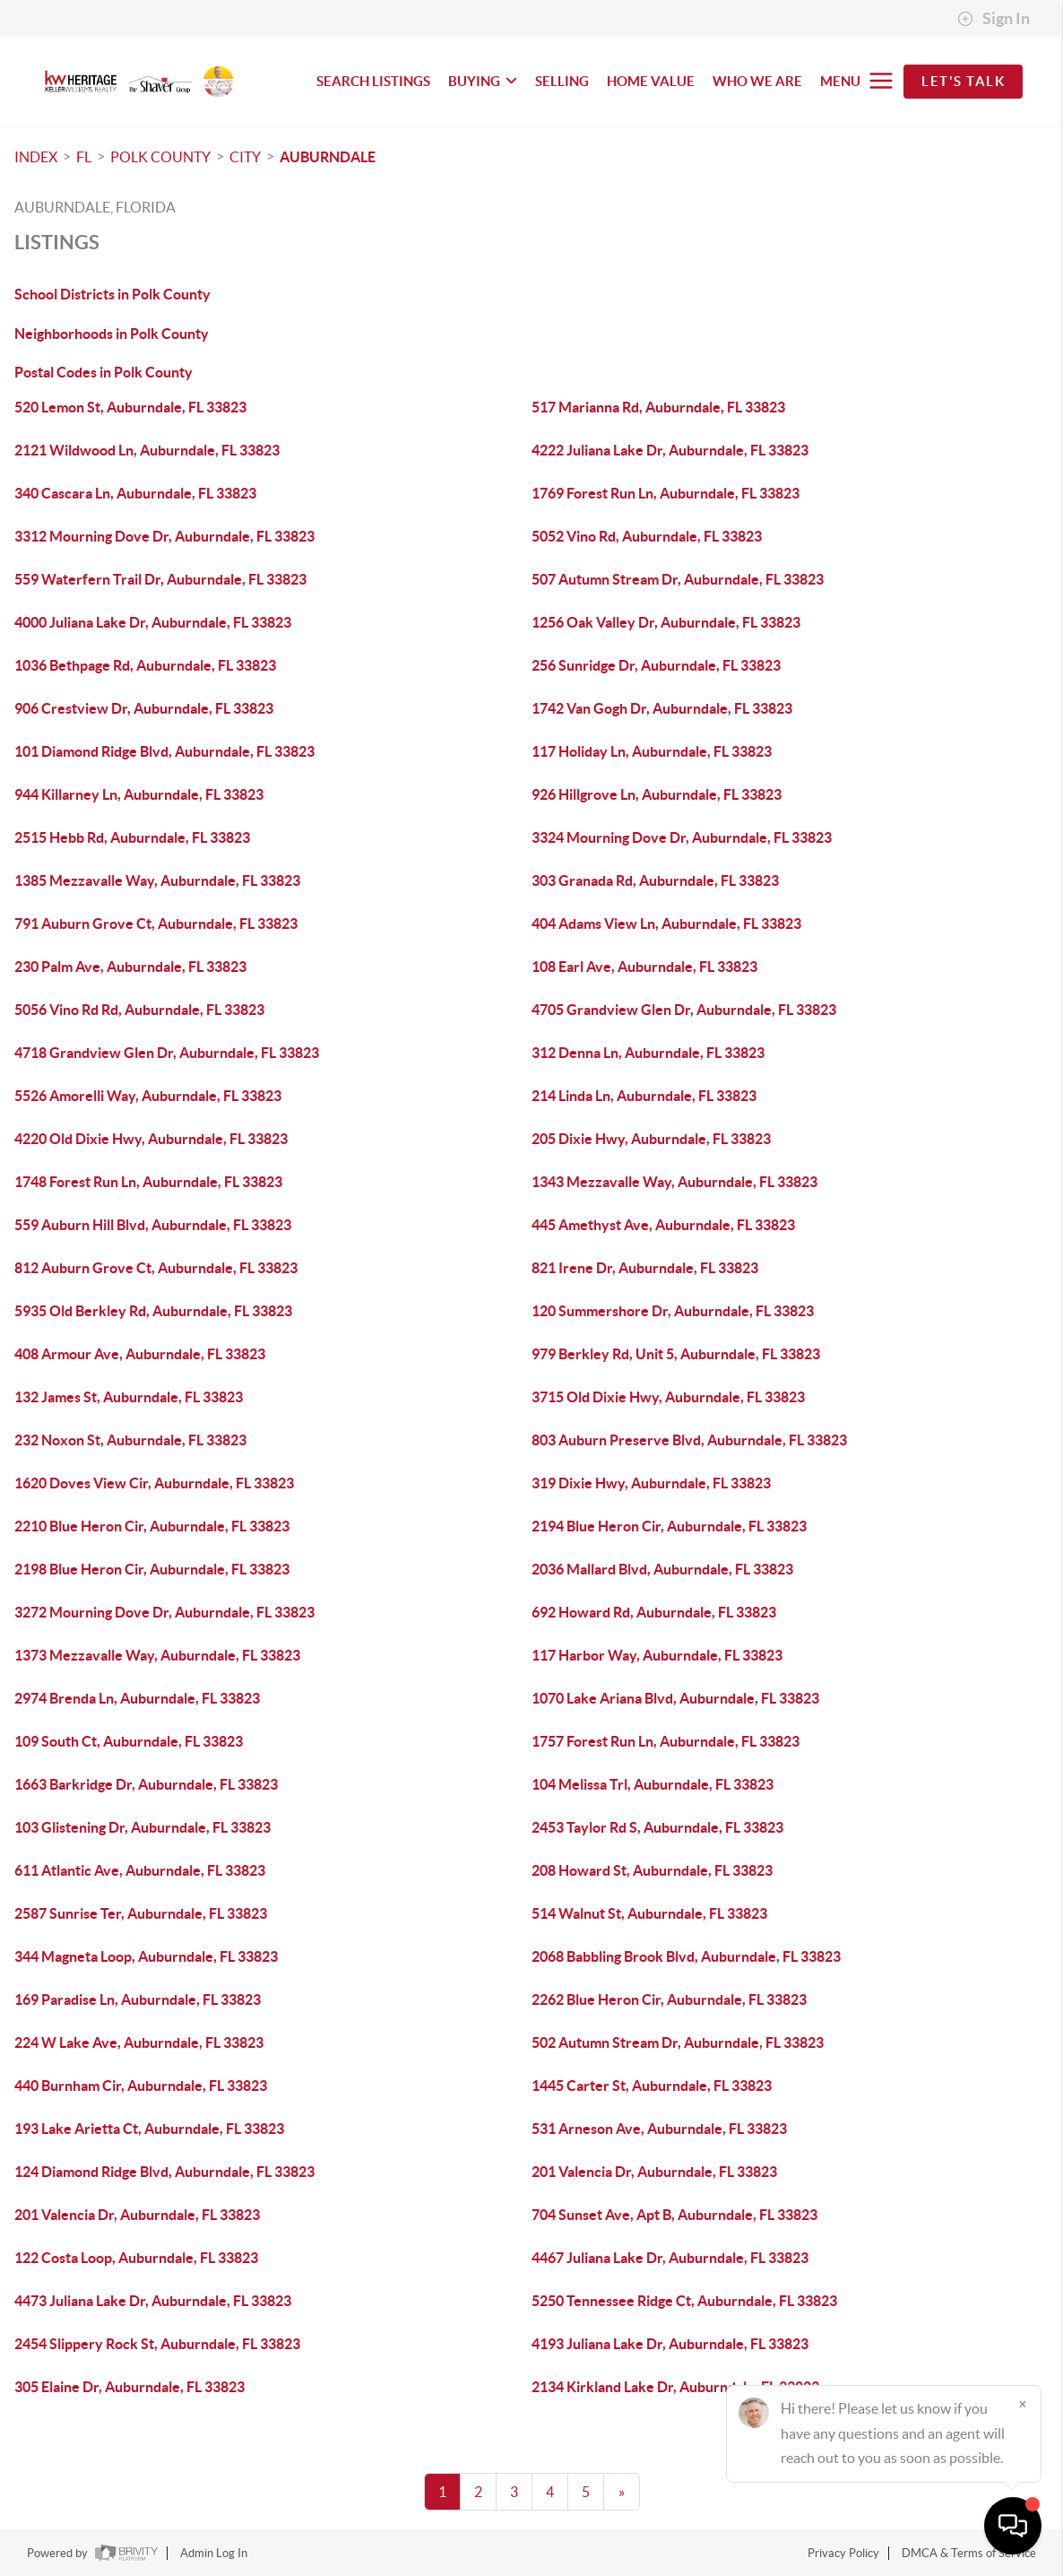 This screenshot has height=2576, width=1063. Describe the element at coordinates (128, 1397) in the screenshot. I see `132 James St, Auburndale, FL 33823` at that location.